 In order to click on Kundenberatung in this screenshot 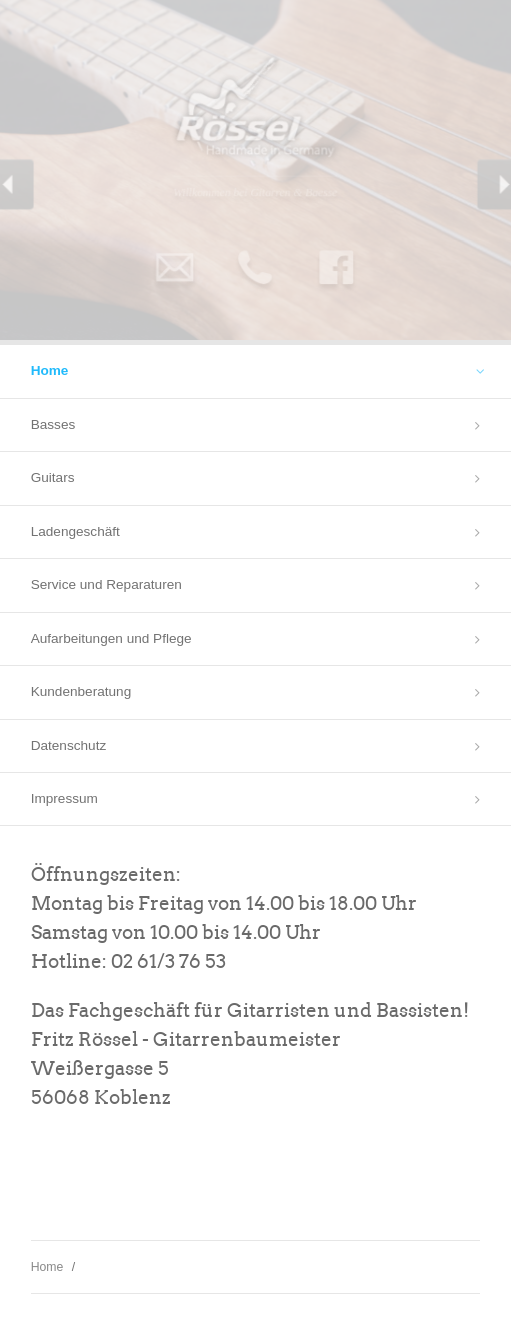, I will do `click(81, 691)`.